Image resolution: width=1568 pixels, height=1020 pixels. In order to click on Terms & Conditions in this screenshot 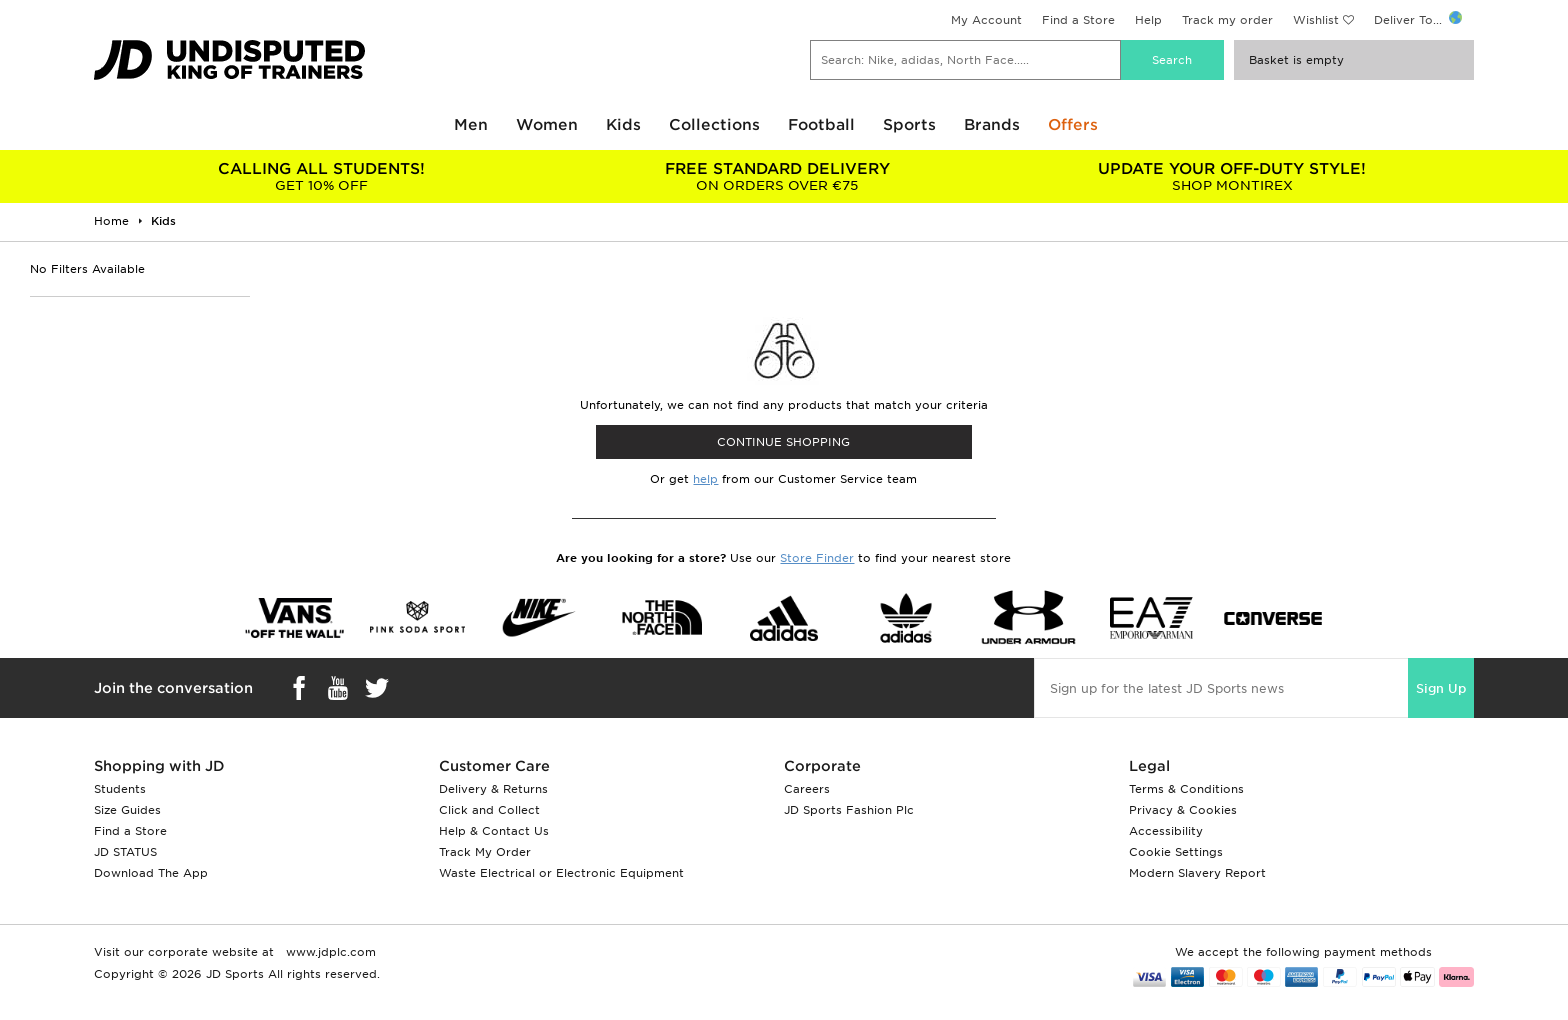, I will do `click(1186, 789)`.